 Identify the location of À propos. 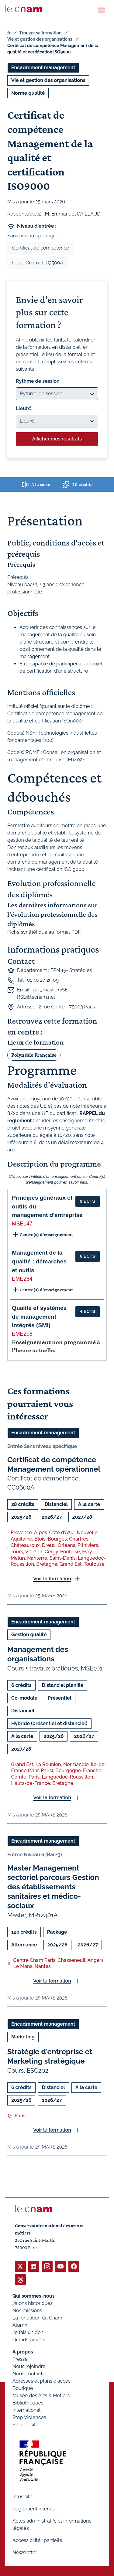
(22, 2352).